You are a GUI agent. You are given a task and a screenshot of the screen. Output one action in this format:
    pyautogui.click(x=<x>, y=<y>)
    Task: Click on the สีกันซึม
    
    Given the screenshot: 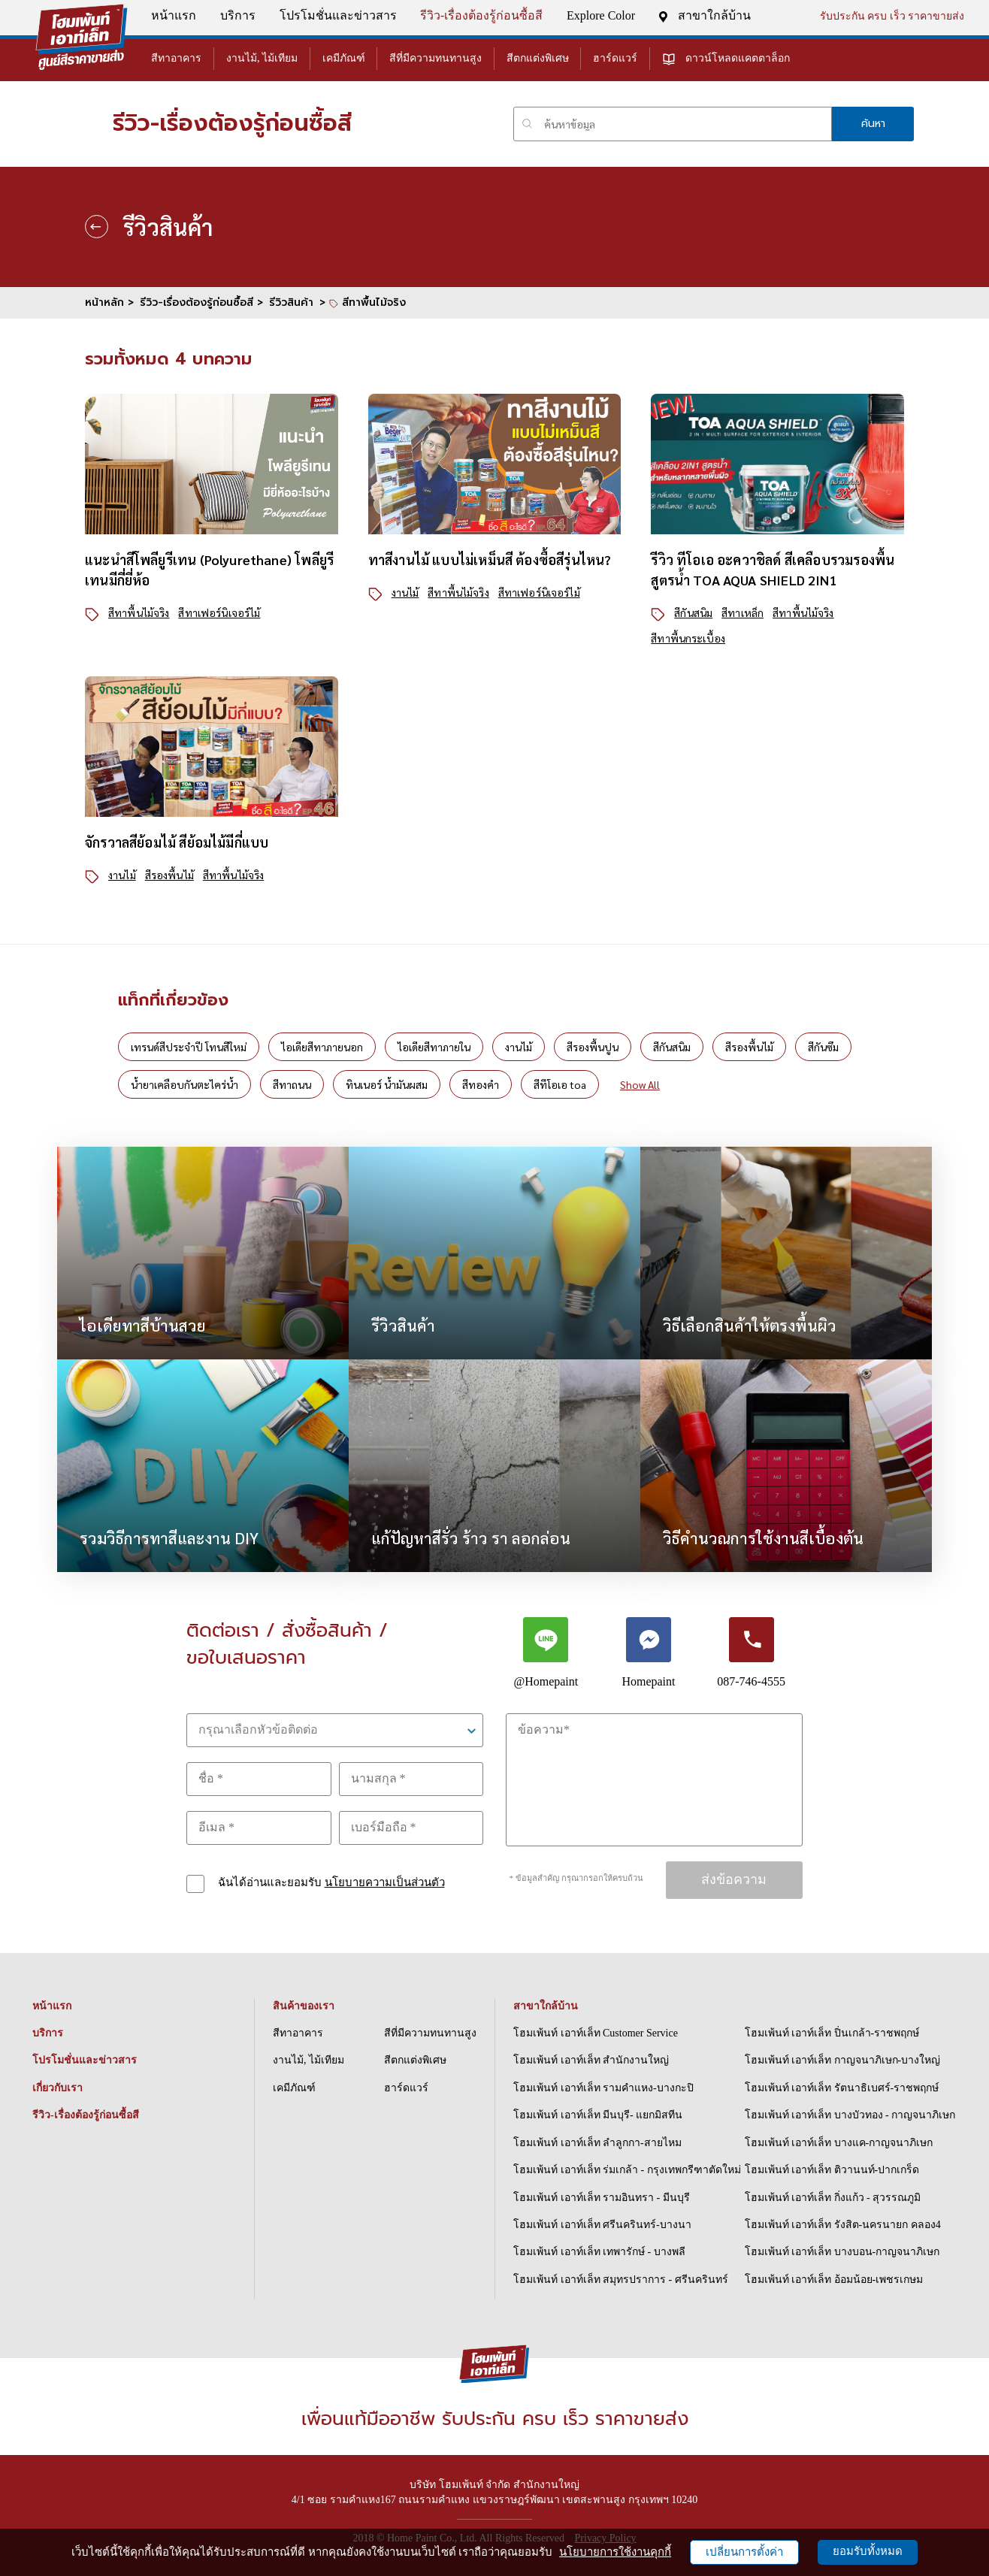 What is the action you would take?
    pyautogui.click(x=823, y=1047)
    